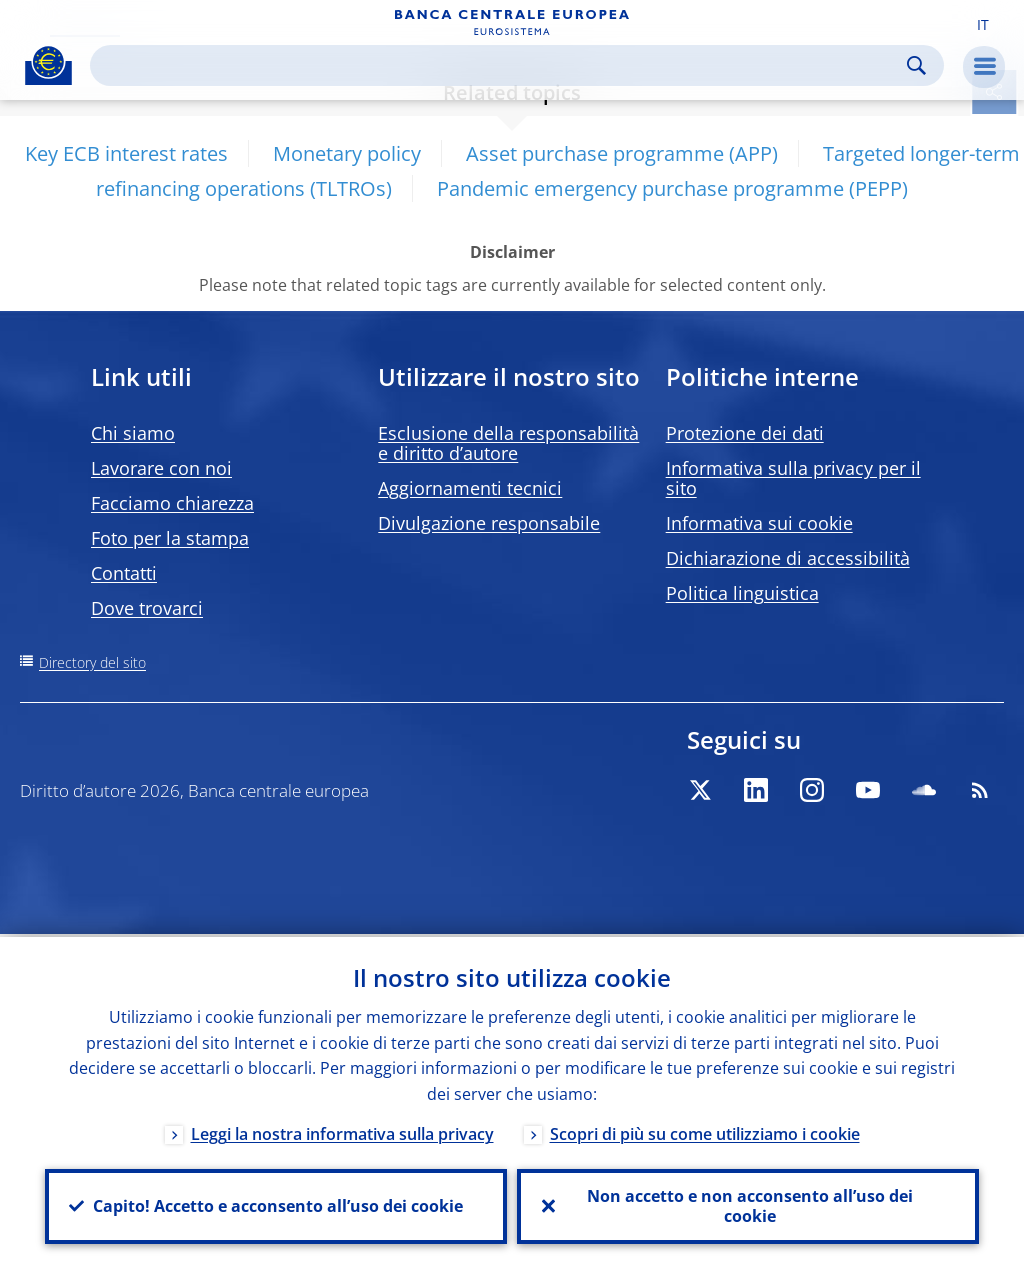 The image size is (1024, 1274). Describe the element at coordinates (793, 478) in the screenshot. I see `Informativa sulla privacy per il sito` at that location.